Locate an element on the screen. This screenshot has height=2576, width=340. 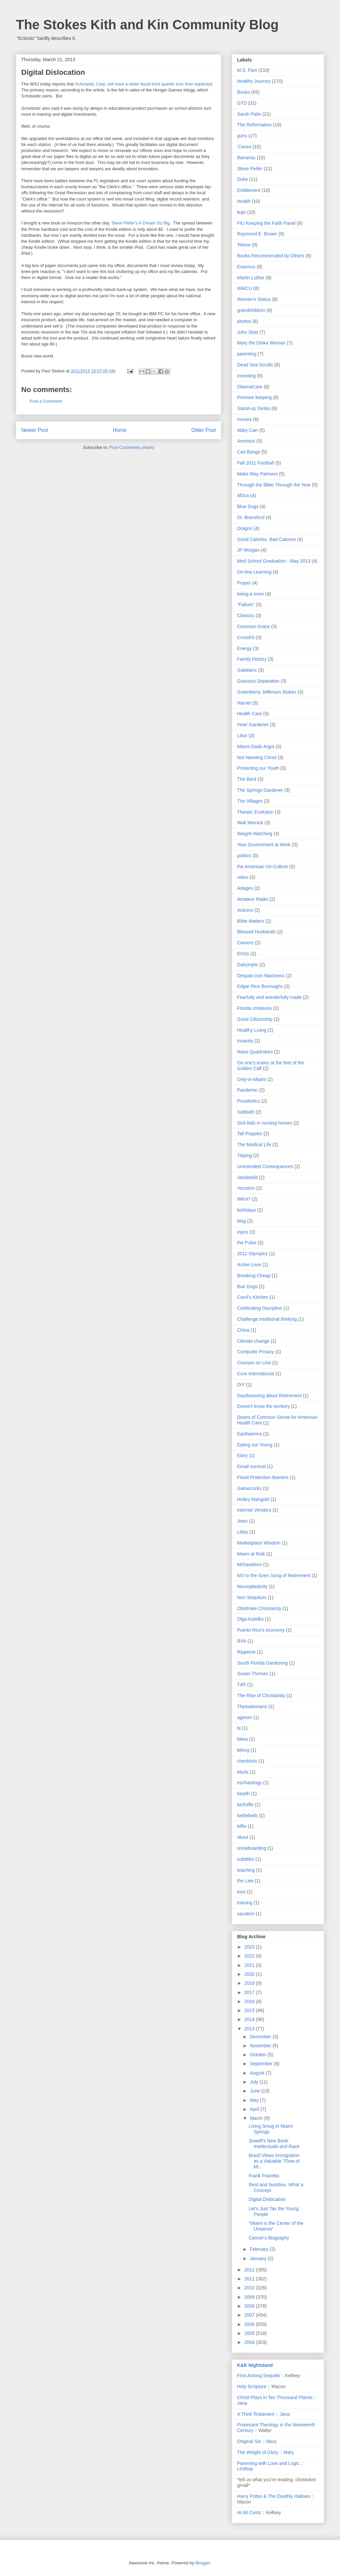
Amateur Radio is located at coordinates (252, 899).